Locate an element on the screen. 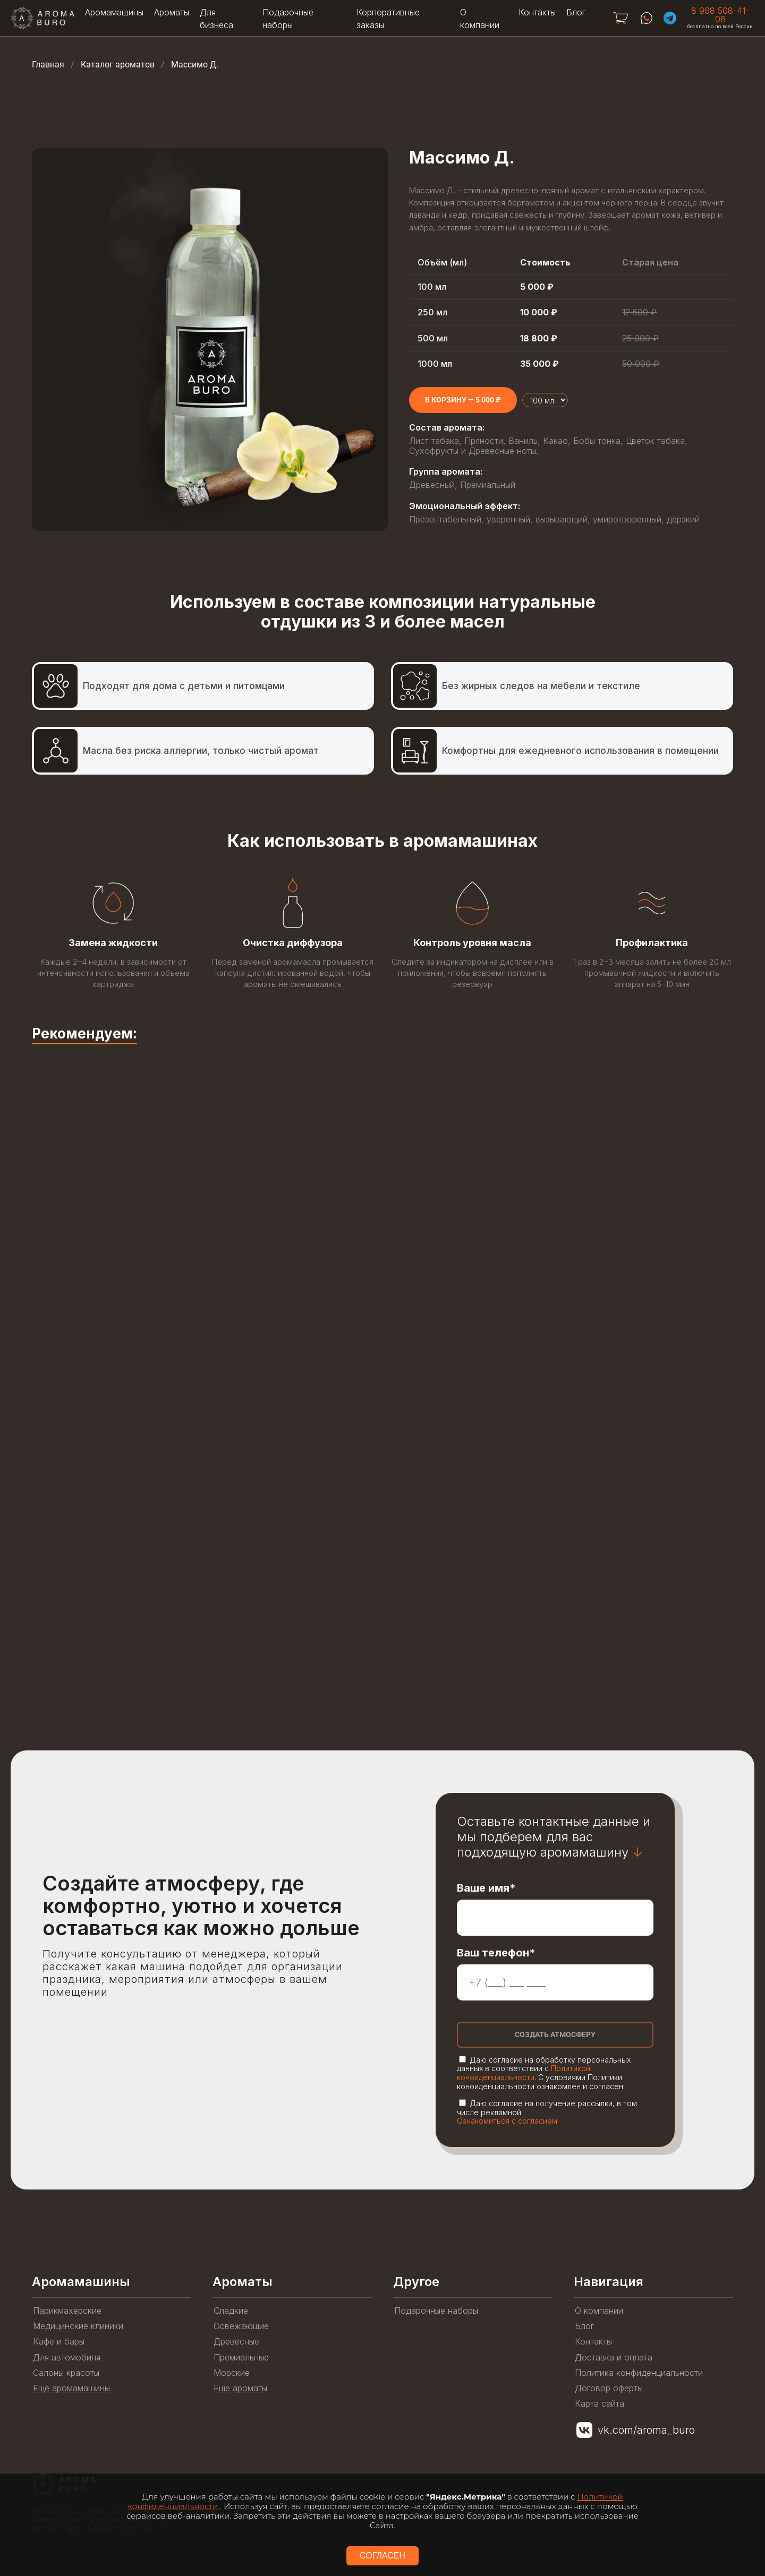 The width and height of the screenshot is (765, 2576). Ещё аромамашины is located at coordinates (71, 2388).